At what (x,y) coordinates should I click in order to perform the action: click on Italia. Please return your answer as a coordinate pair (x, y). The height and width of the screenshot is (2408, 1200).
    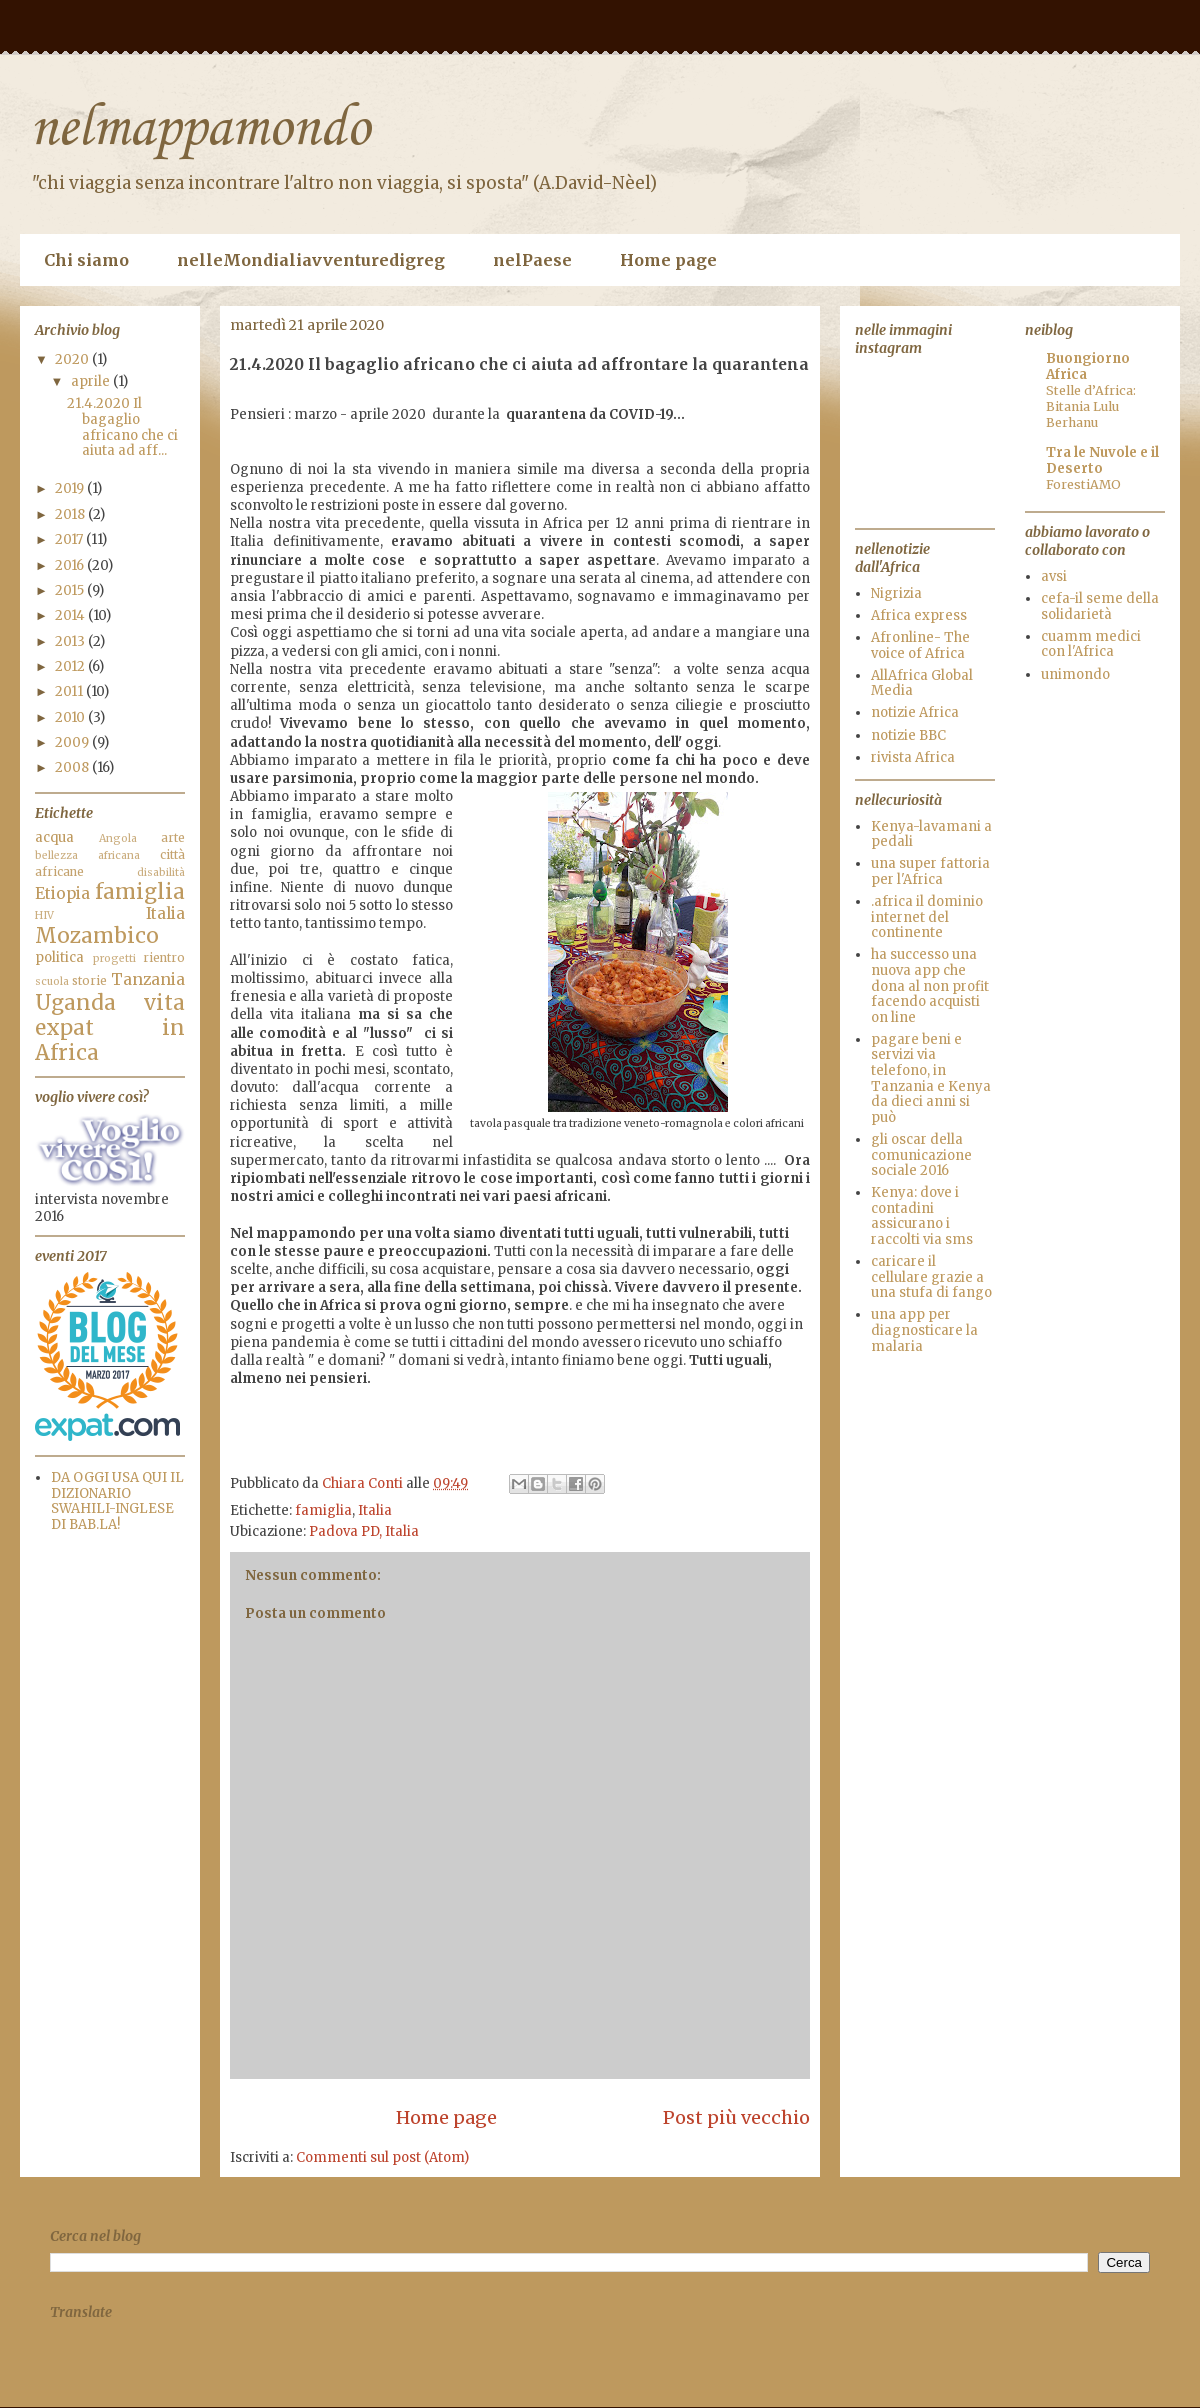
    Looking at the image, I should click on (375, 1510).